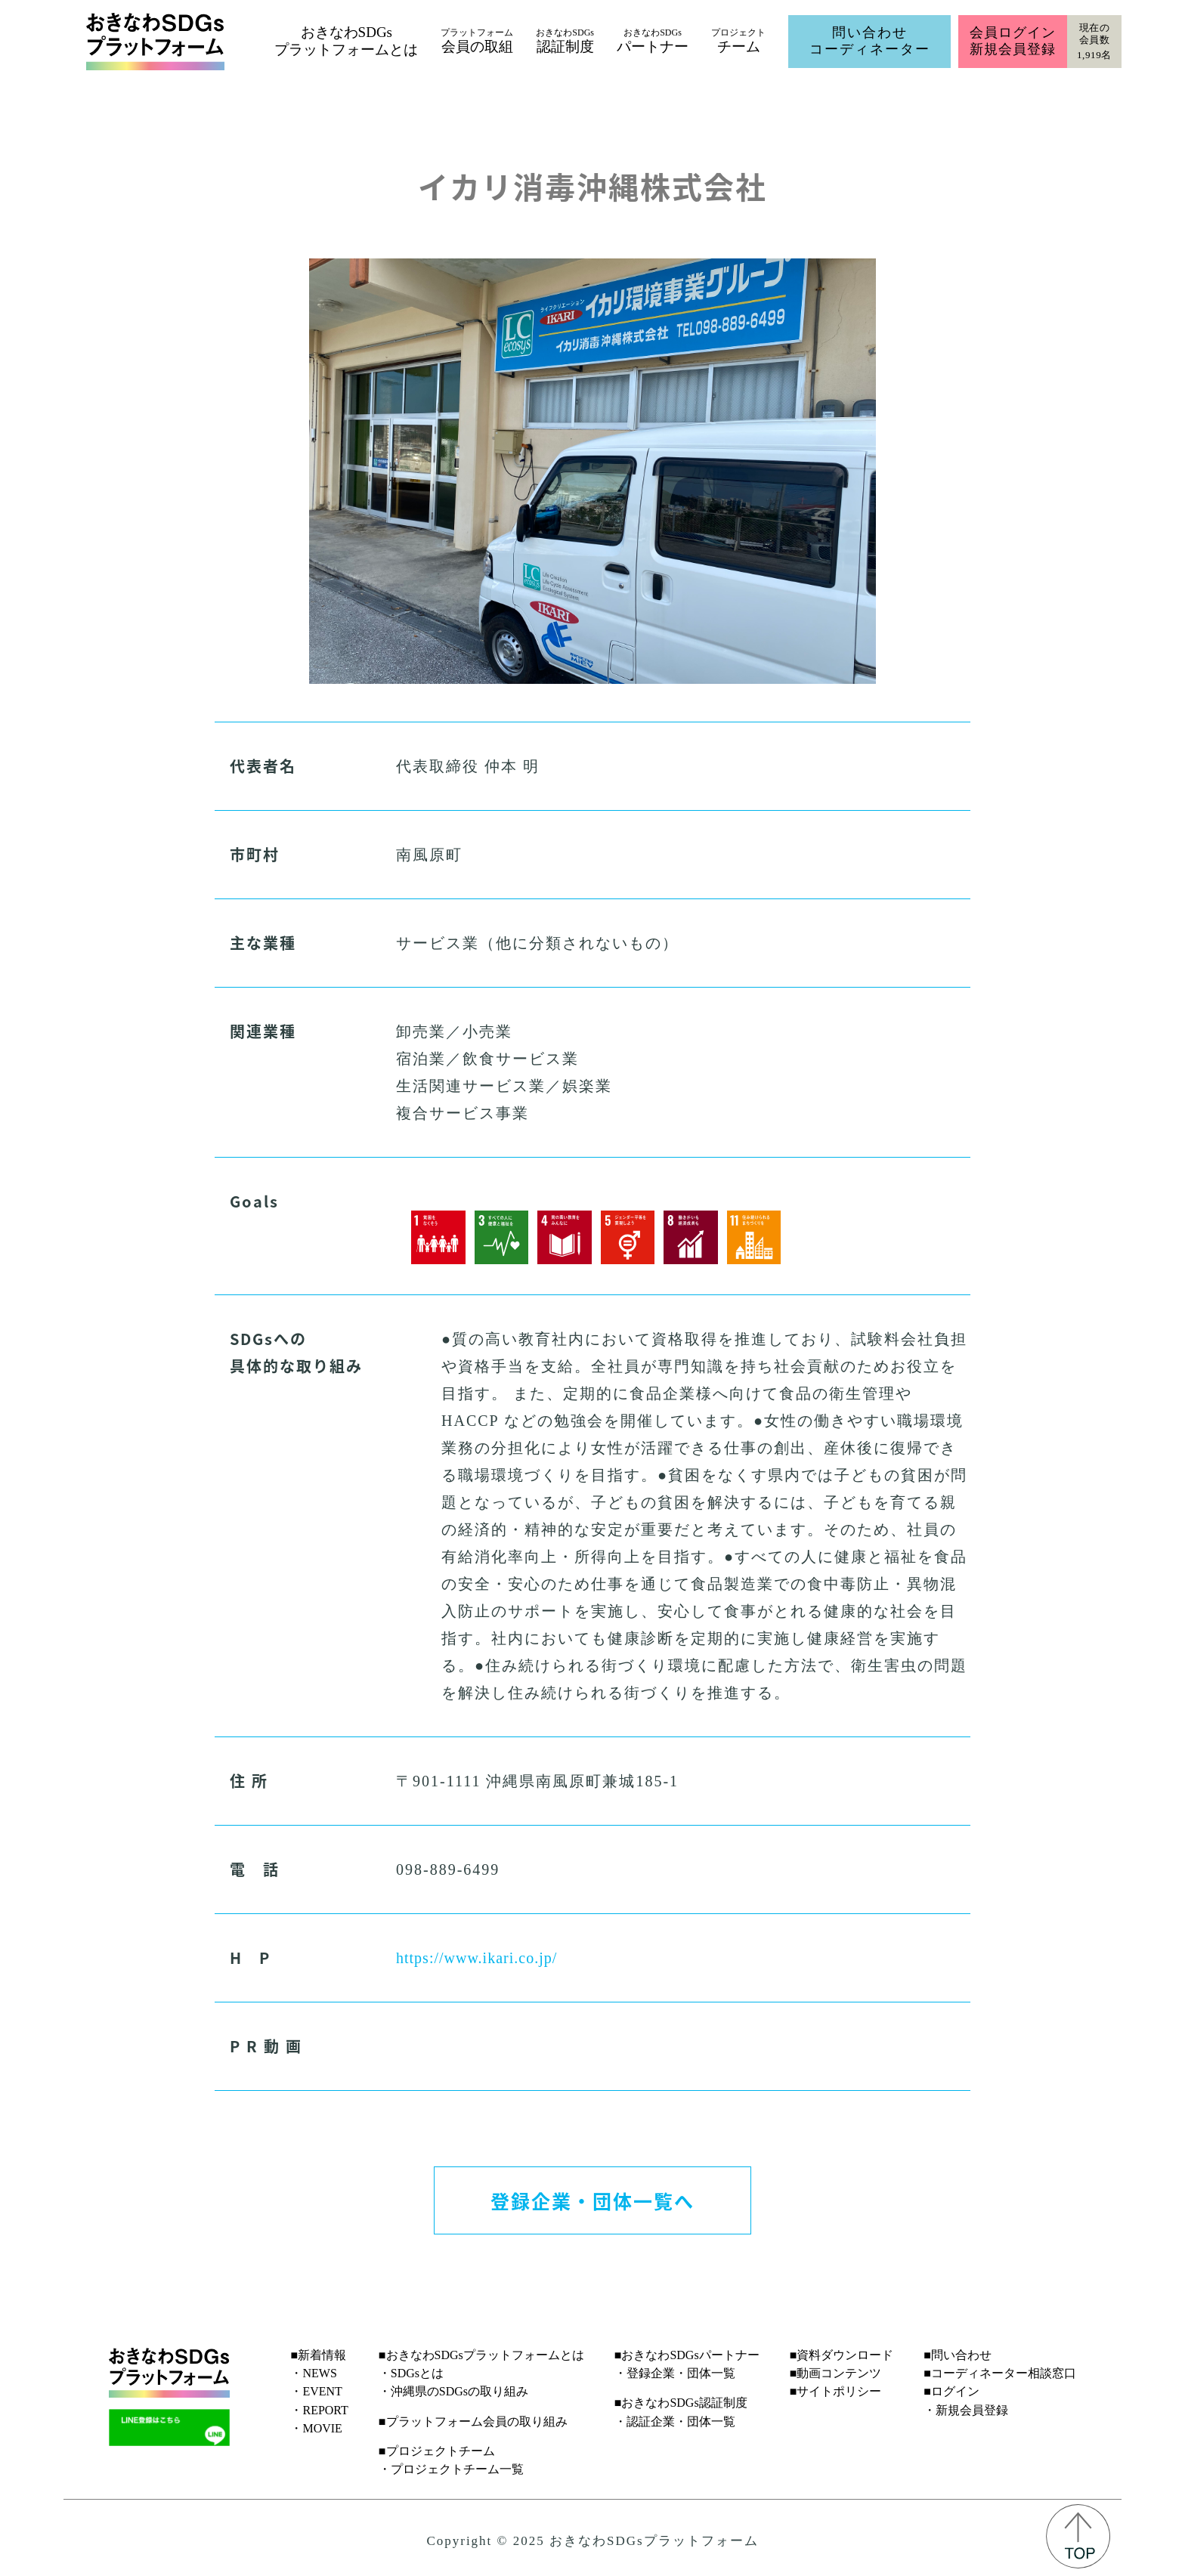  What do you see at coordinates (481, 2355) in the screenshot?
I see `■おきなわSDGsプラットフォームとは` at bounding box center [481, 2355].